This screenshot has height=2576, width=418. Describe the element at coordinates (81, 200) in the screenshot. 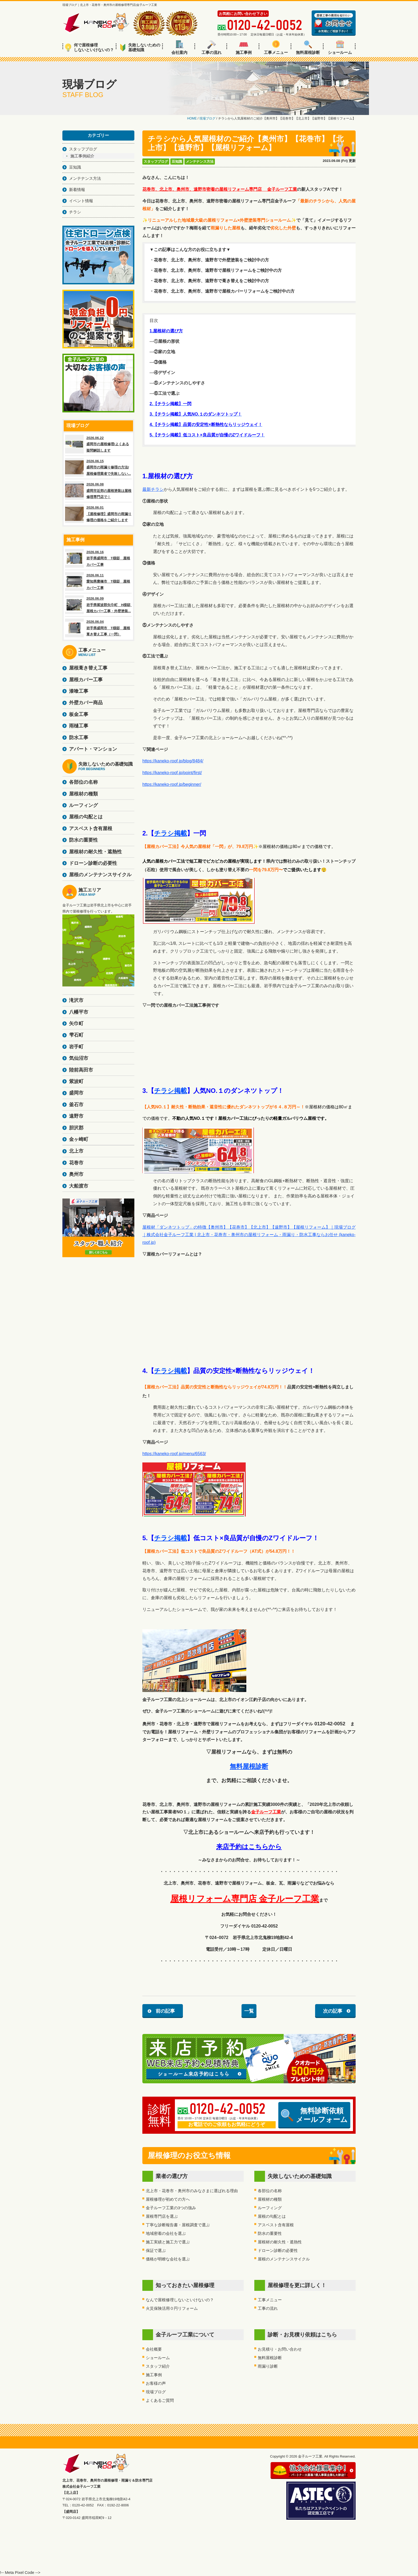

I see `イベント情報` at that location.